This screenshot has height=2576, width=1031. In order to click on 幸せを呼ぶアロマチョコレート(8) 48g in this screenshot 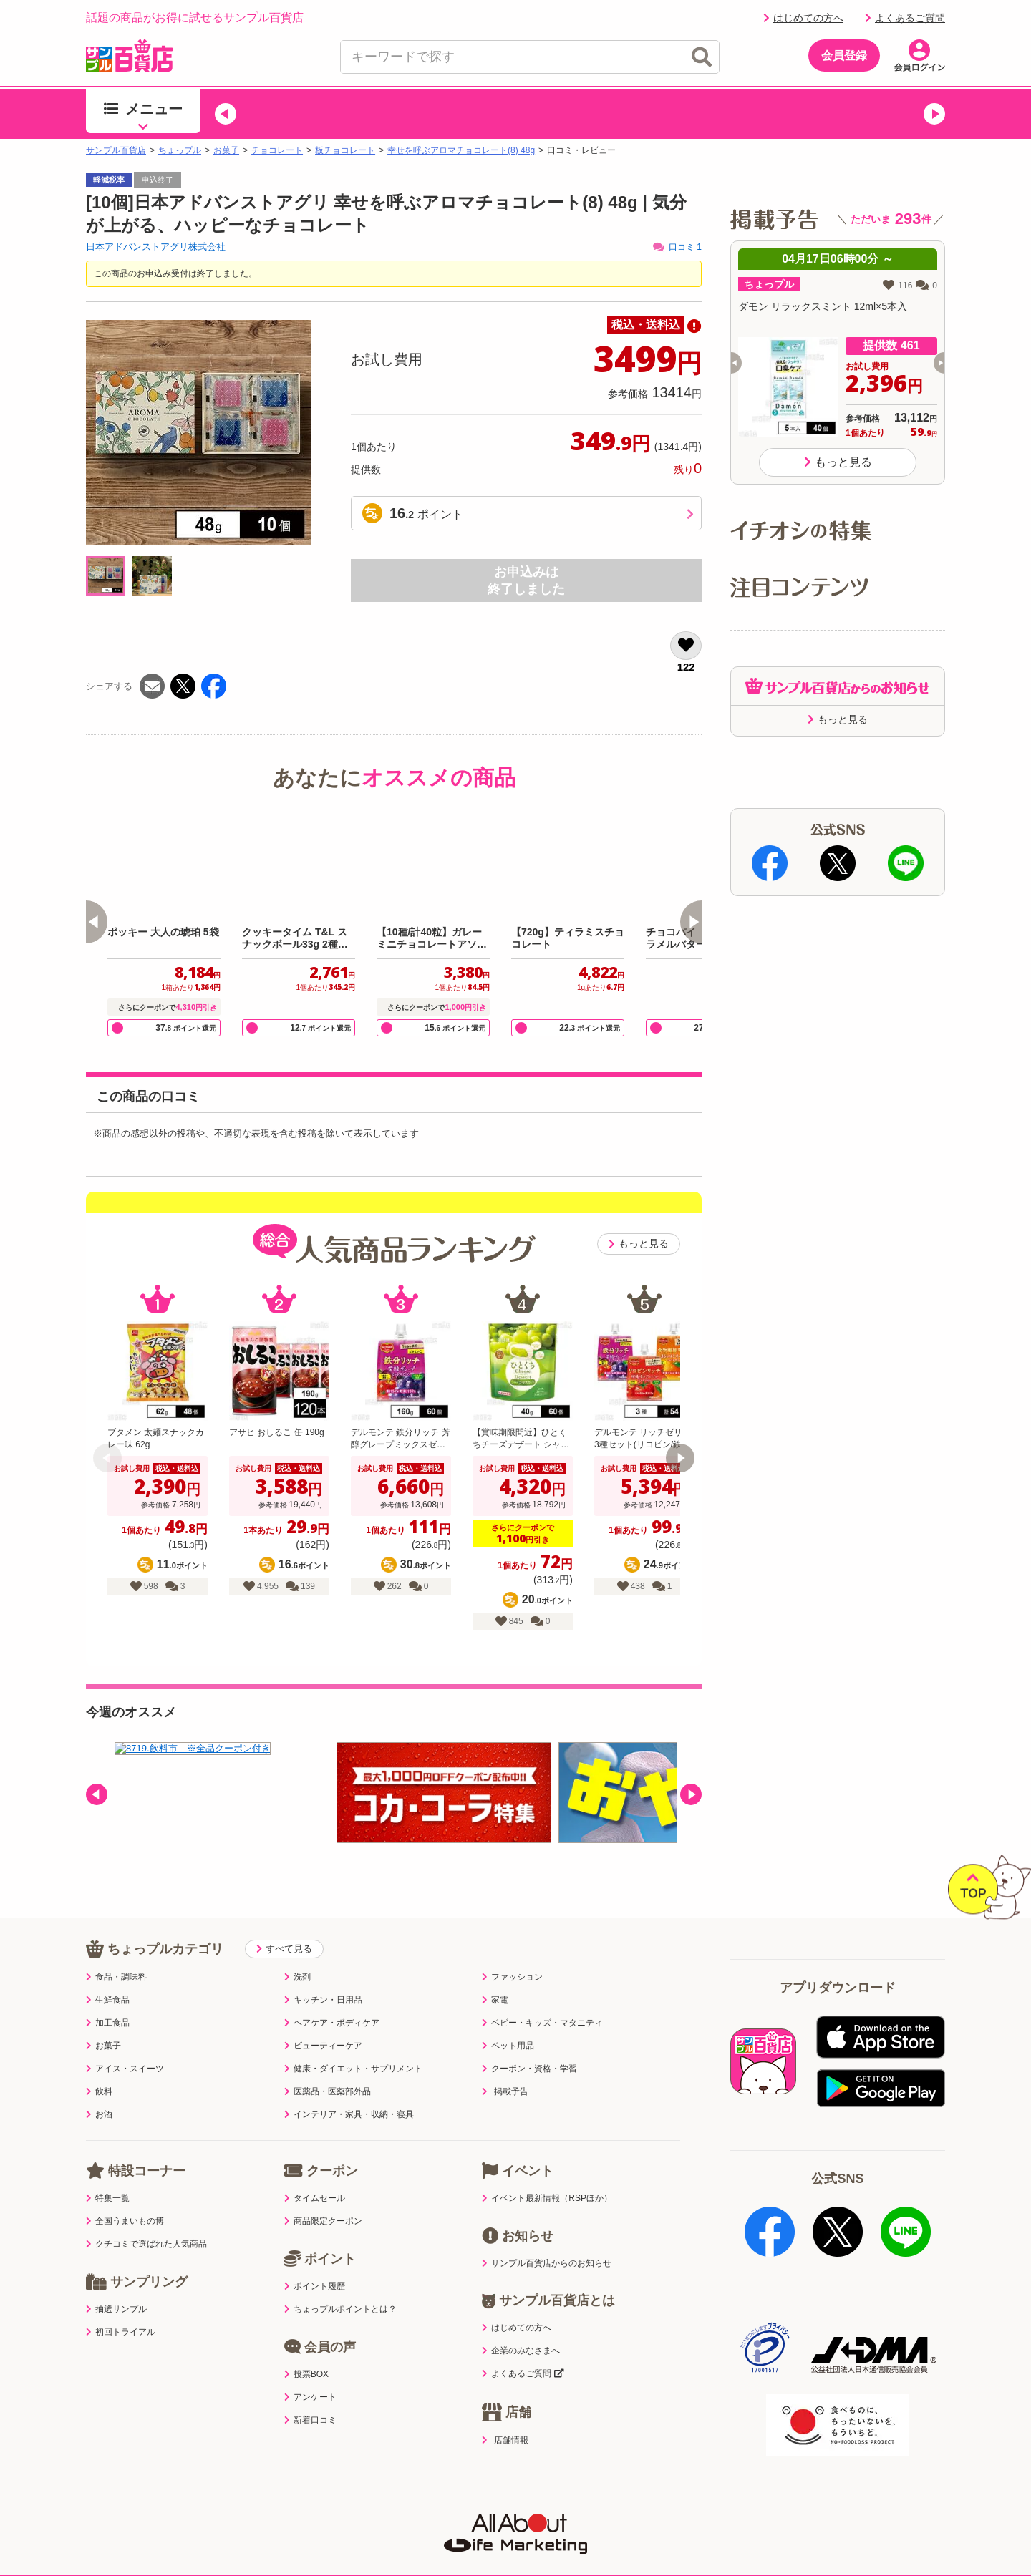, I will do `click(461, 150)`.